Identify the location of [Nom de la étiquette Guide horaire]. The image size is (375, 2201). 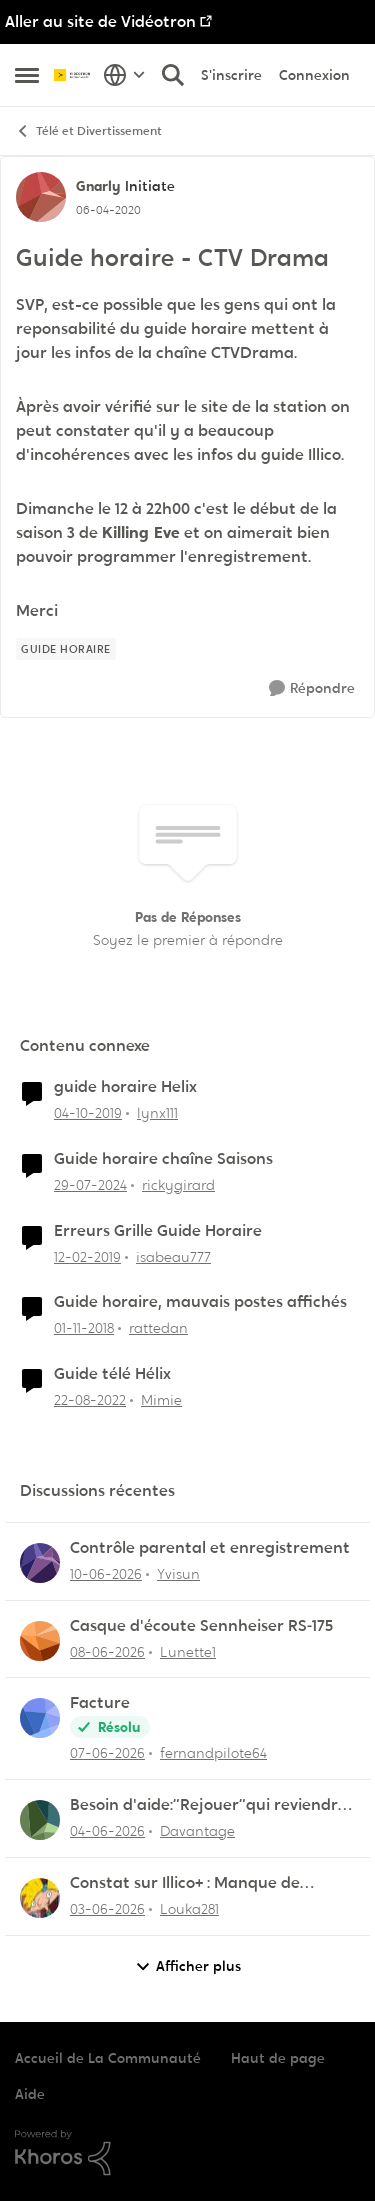
(66, 649).